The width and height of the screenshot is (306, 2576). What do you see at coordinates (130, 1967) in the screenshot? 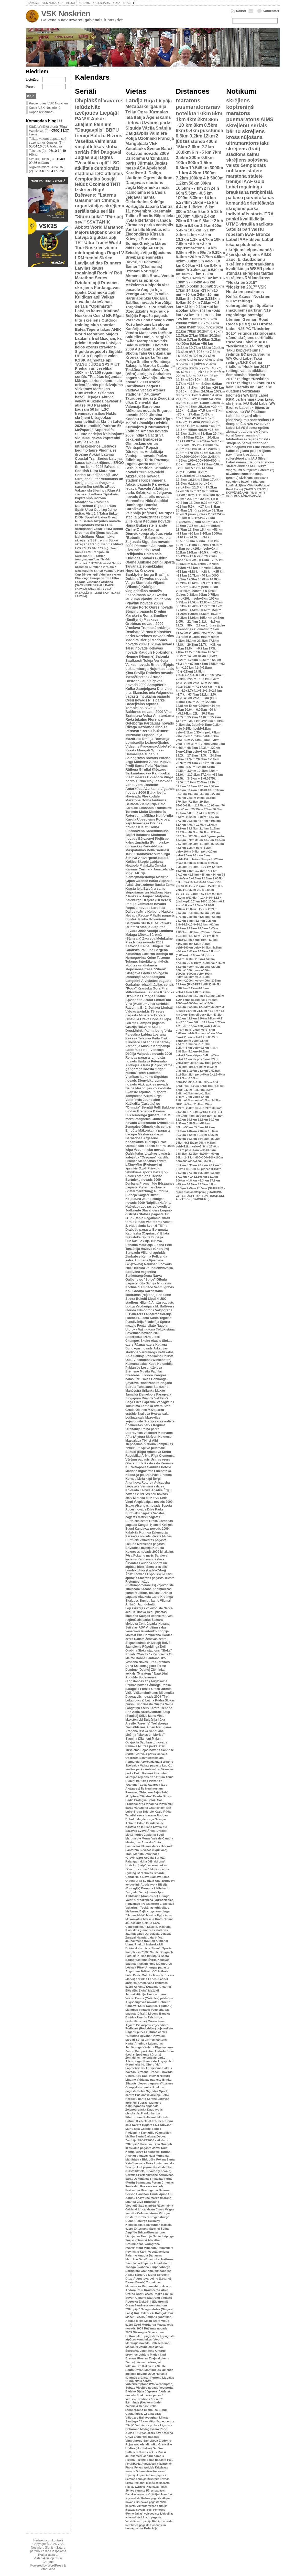
I see `Leskala` at bounding box center [130, 1967].